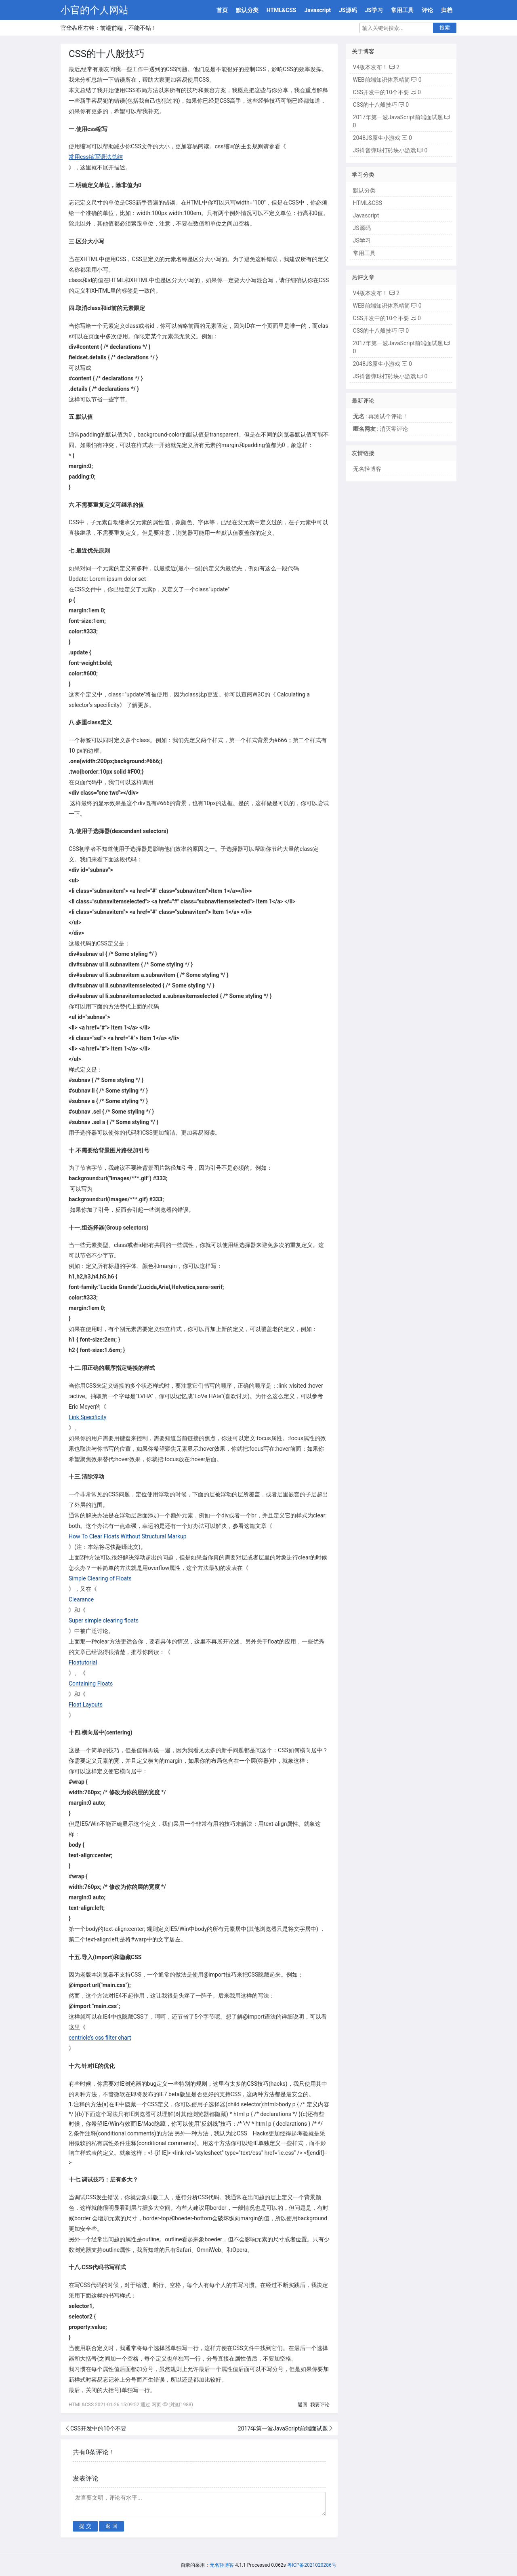 The height and width of the screenshot is (2576, 517). I want to click on 提 交, so click(85, 2526).